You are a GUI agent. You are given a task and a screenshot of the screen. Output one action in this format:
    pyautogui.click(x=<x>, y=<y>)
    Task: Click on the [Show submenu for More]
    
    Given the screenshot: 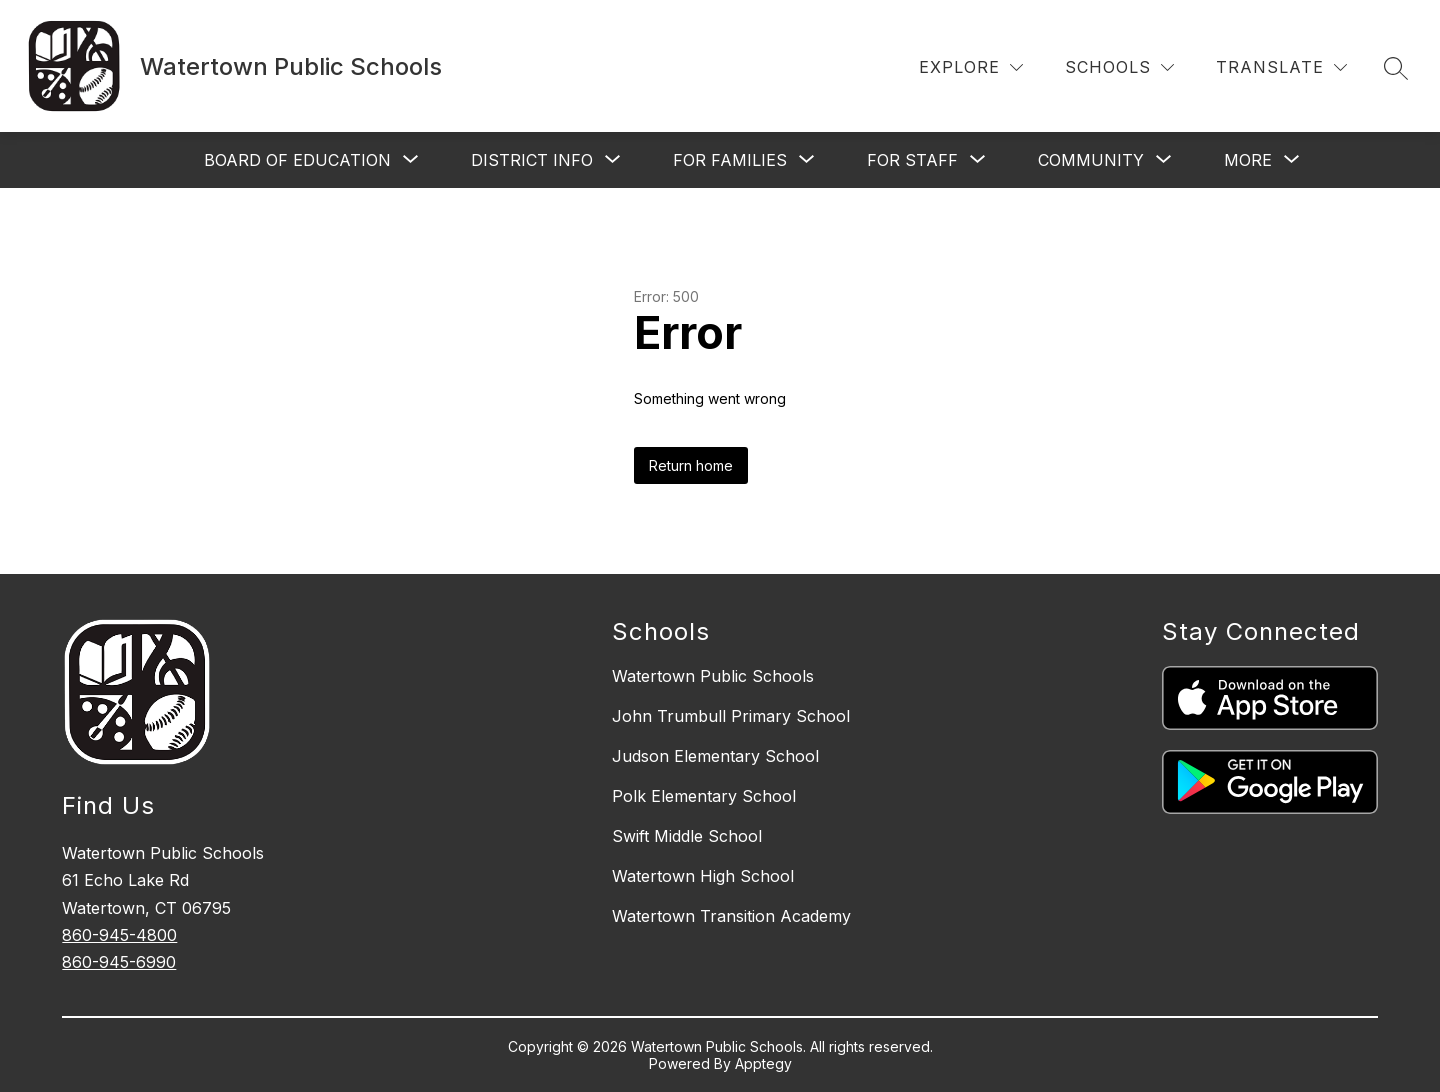 What is the action you would take?
    pyautogui.click(x=1248, y=160)
    